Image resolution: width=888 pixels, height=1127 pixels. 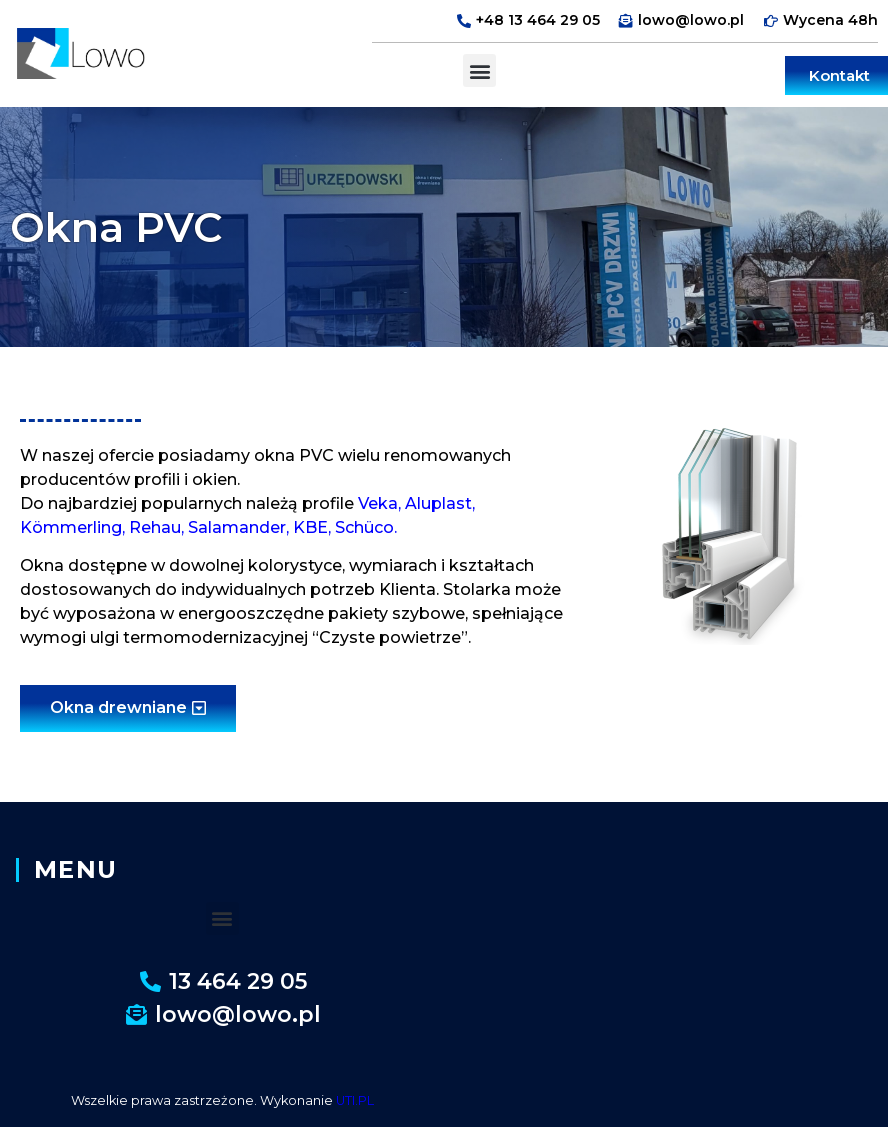 I want to click on Rehau, so click(x=155, y=527).